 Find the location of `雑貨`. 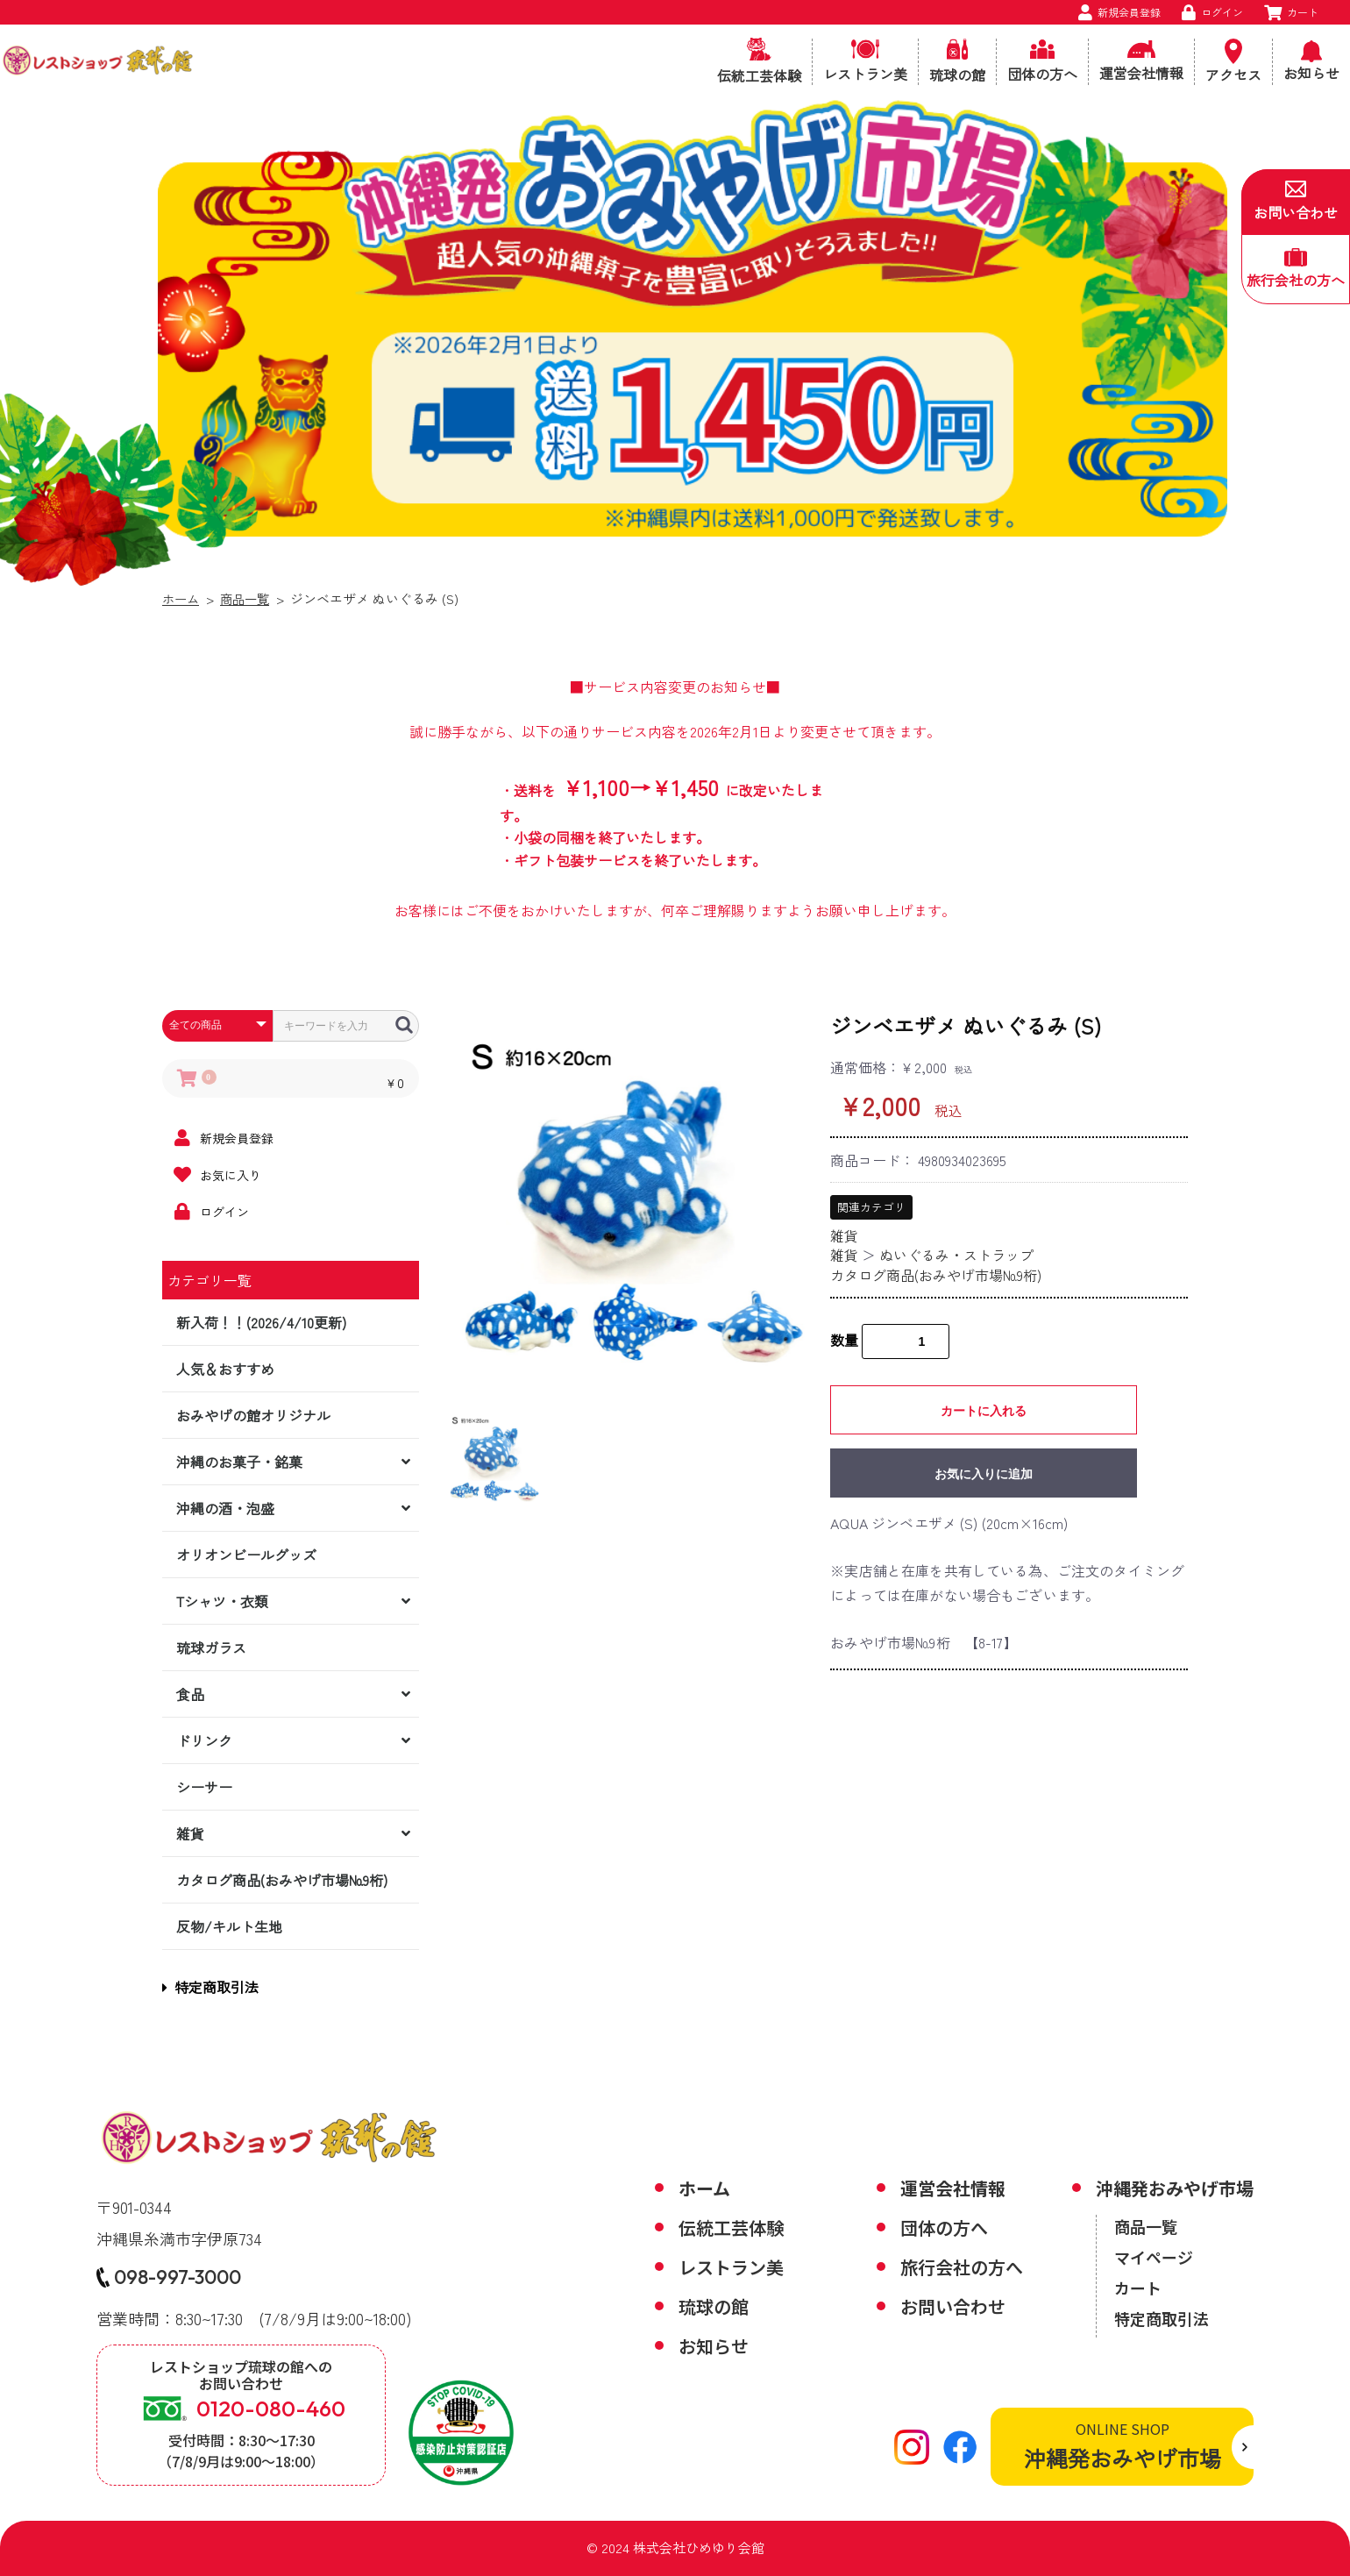

雑貨 is located at coordinates (190, 1833).